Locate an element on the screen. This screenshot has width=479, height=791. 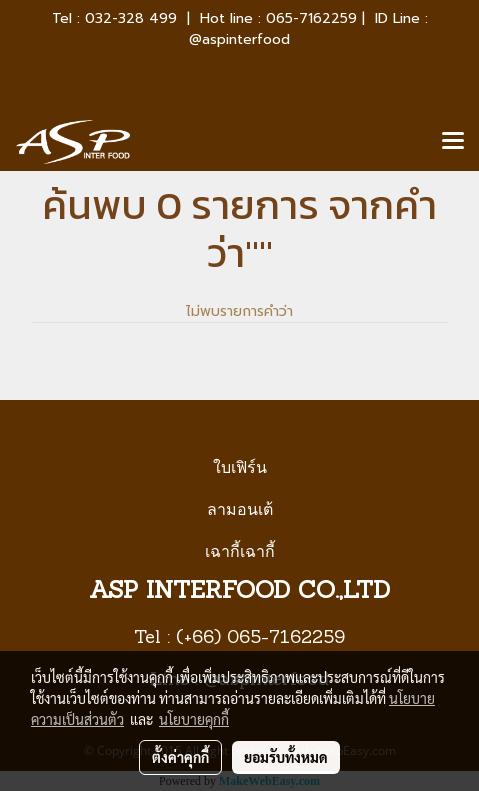
ตั้งค่าคุกกี้ is located at coordinates (180, 757).